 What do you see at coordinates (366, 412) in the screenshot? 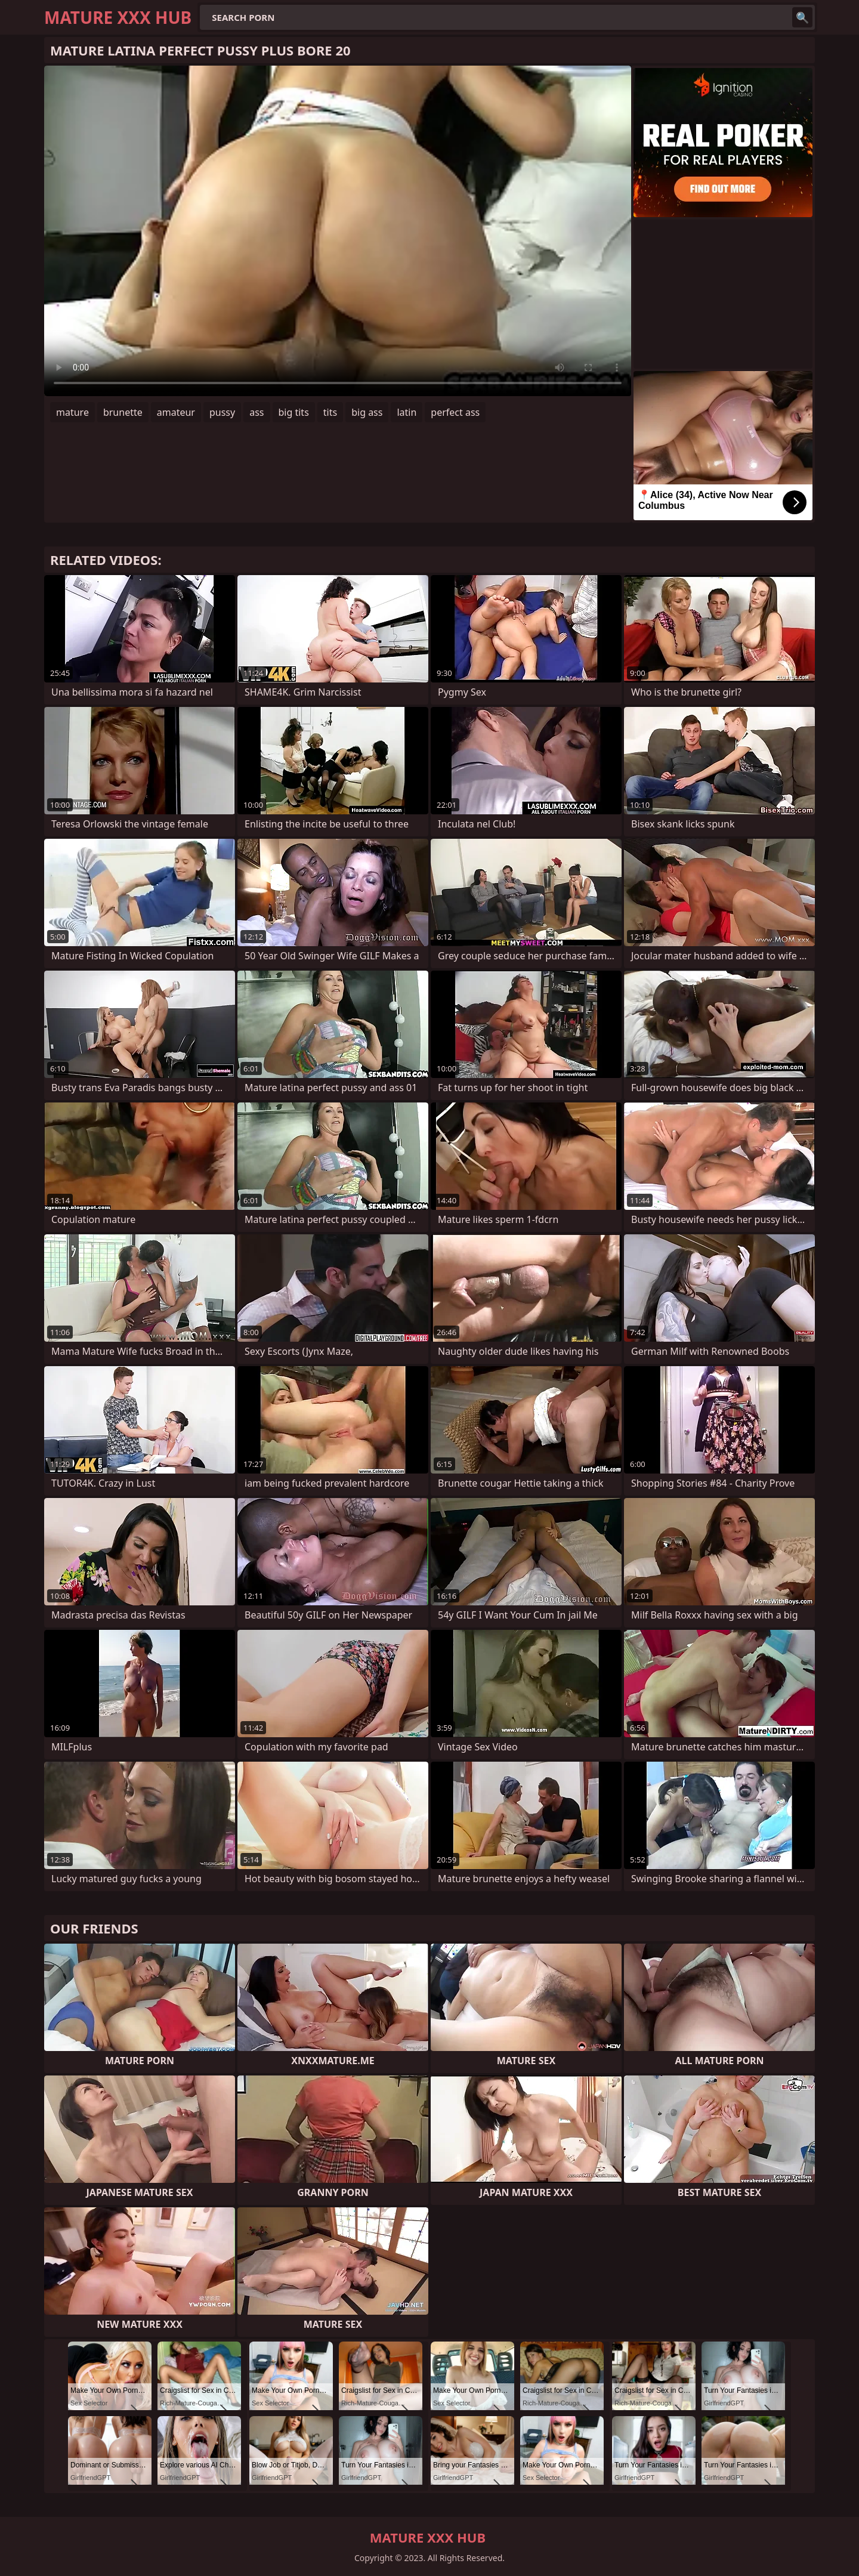
I see `big ass` at bounding box center [366, 412].